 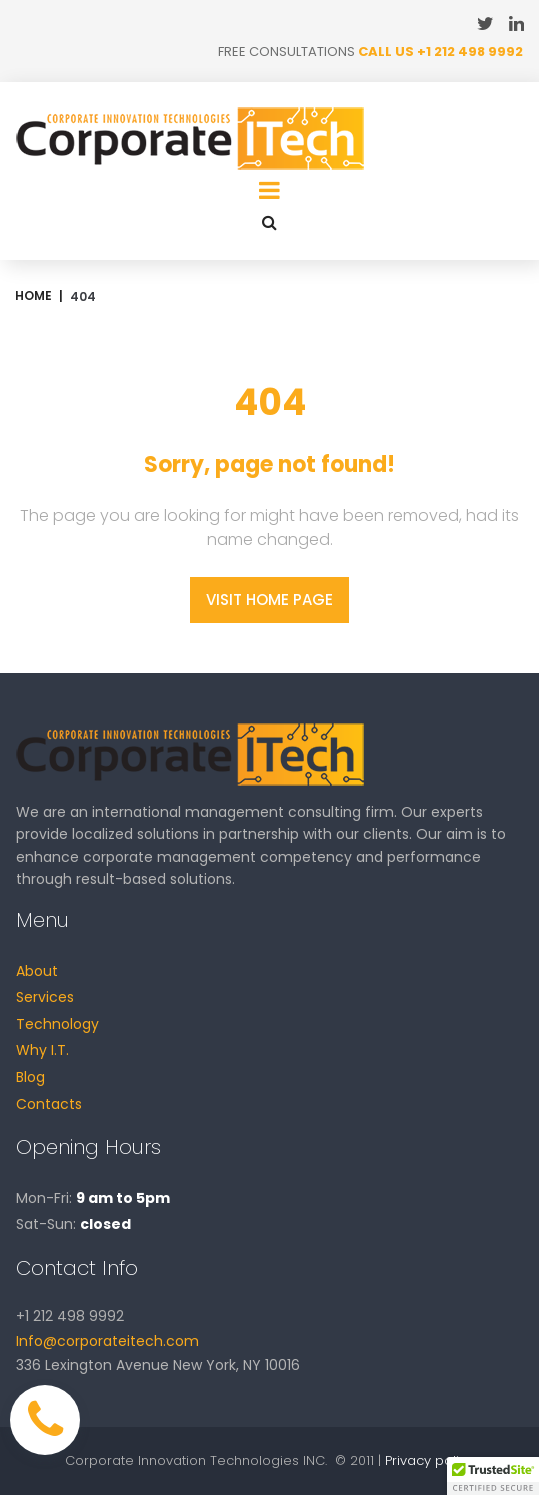 What do you see at coordinates (429, 1460) in the screenshot?
I see `Privacy policy` at bounding box center [429, 1460].